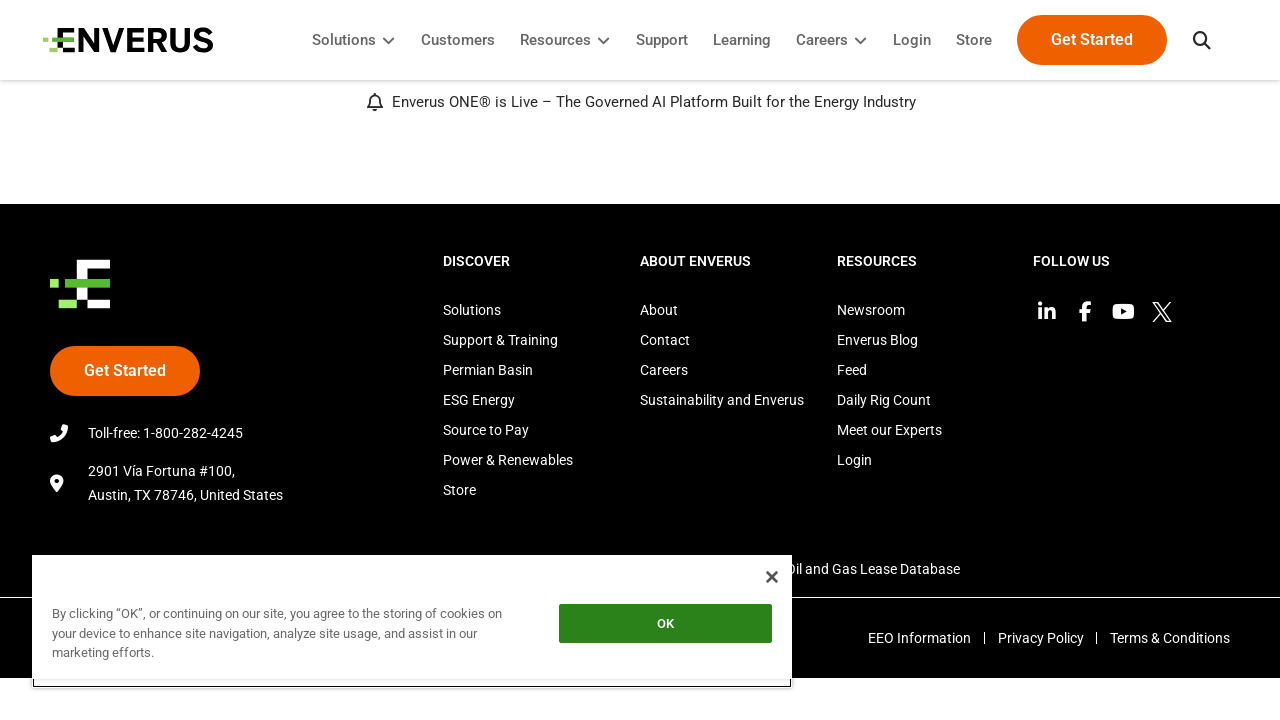  I want to click on Privacy Policy, so click(1036, 638).